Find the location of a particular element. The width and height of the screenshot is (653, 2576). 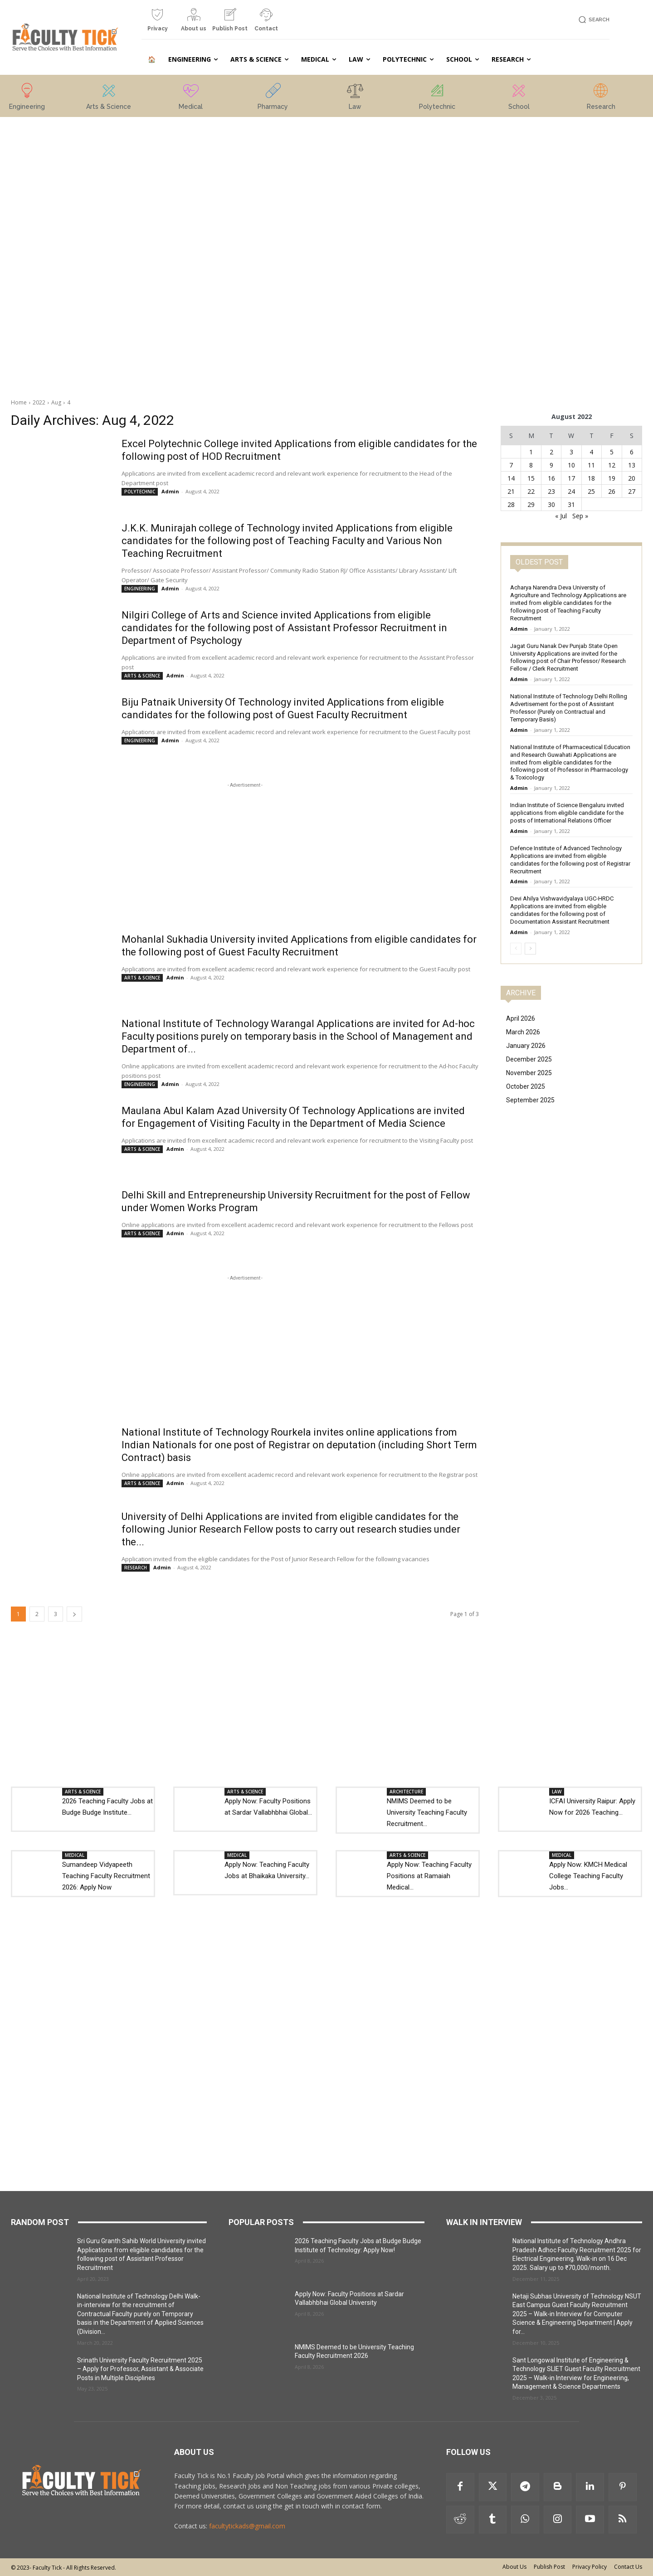

20 [Posts published on 20 August 2022] is located at coordinates (631, 478).